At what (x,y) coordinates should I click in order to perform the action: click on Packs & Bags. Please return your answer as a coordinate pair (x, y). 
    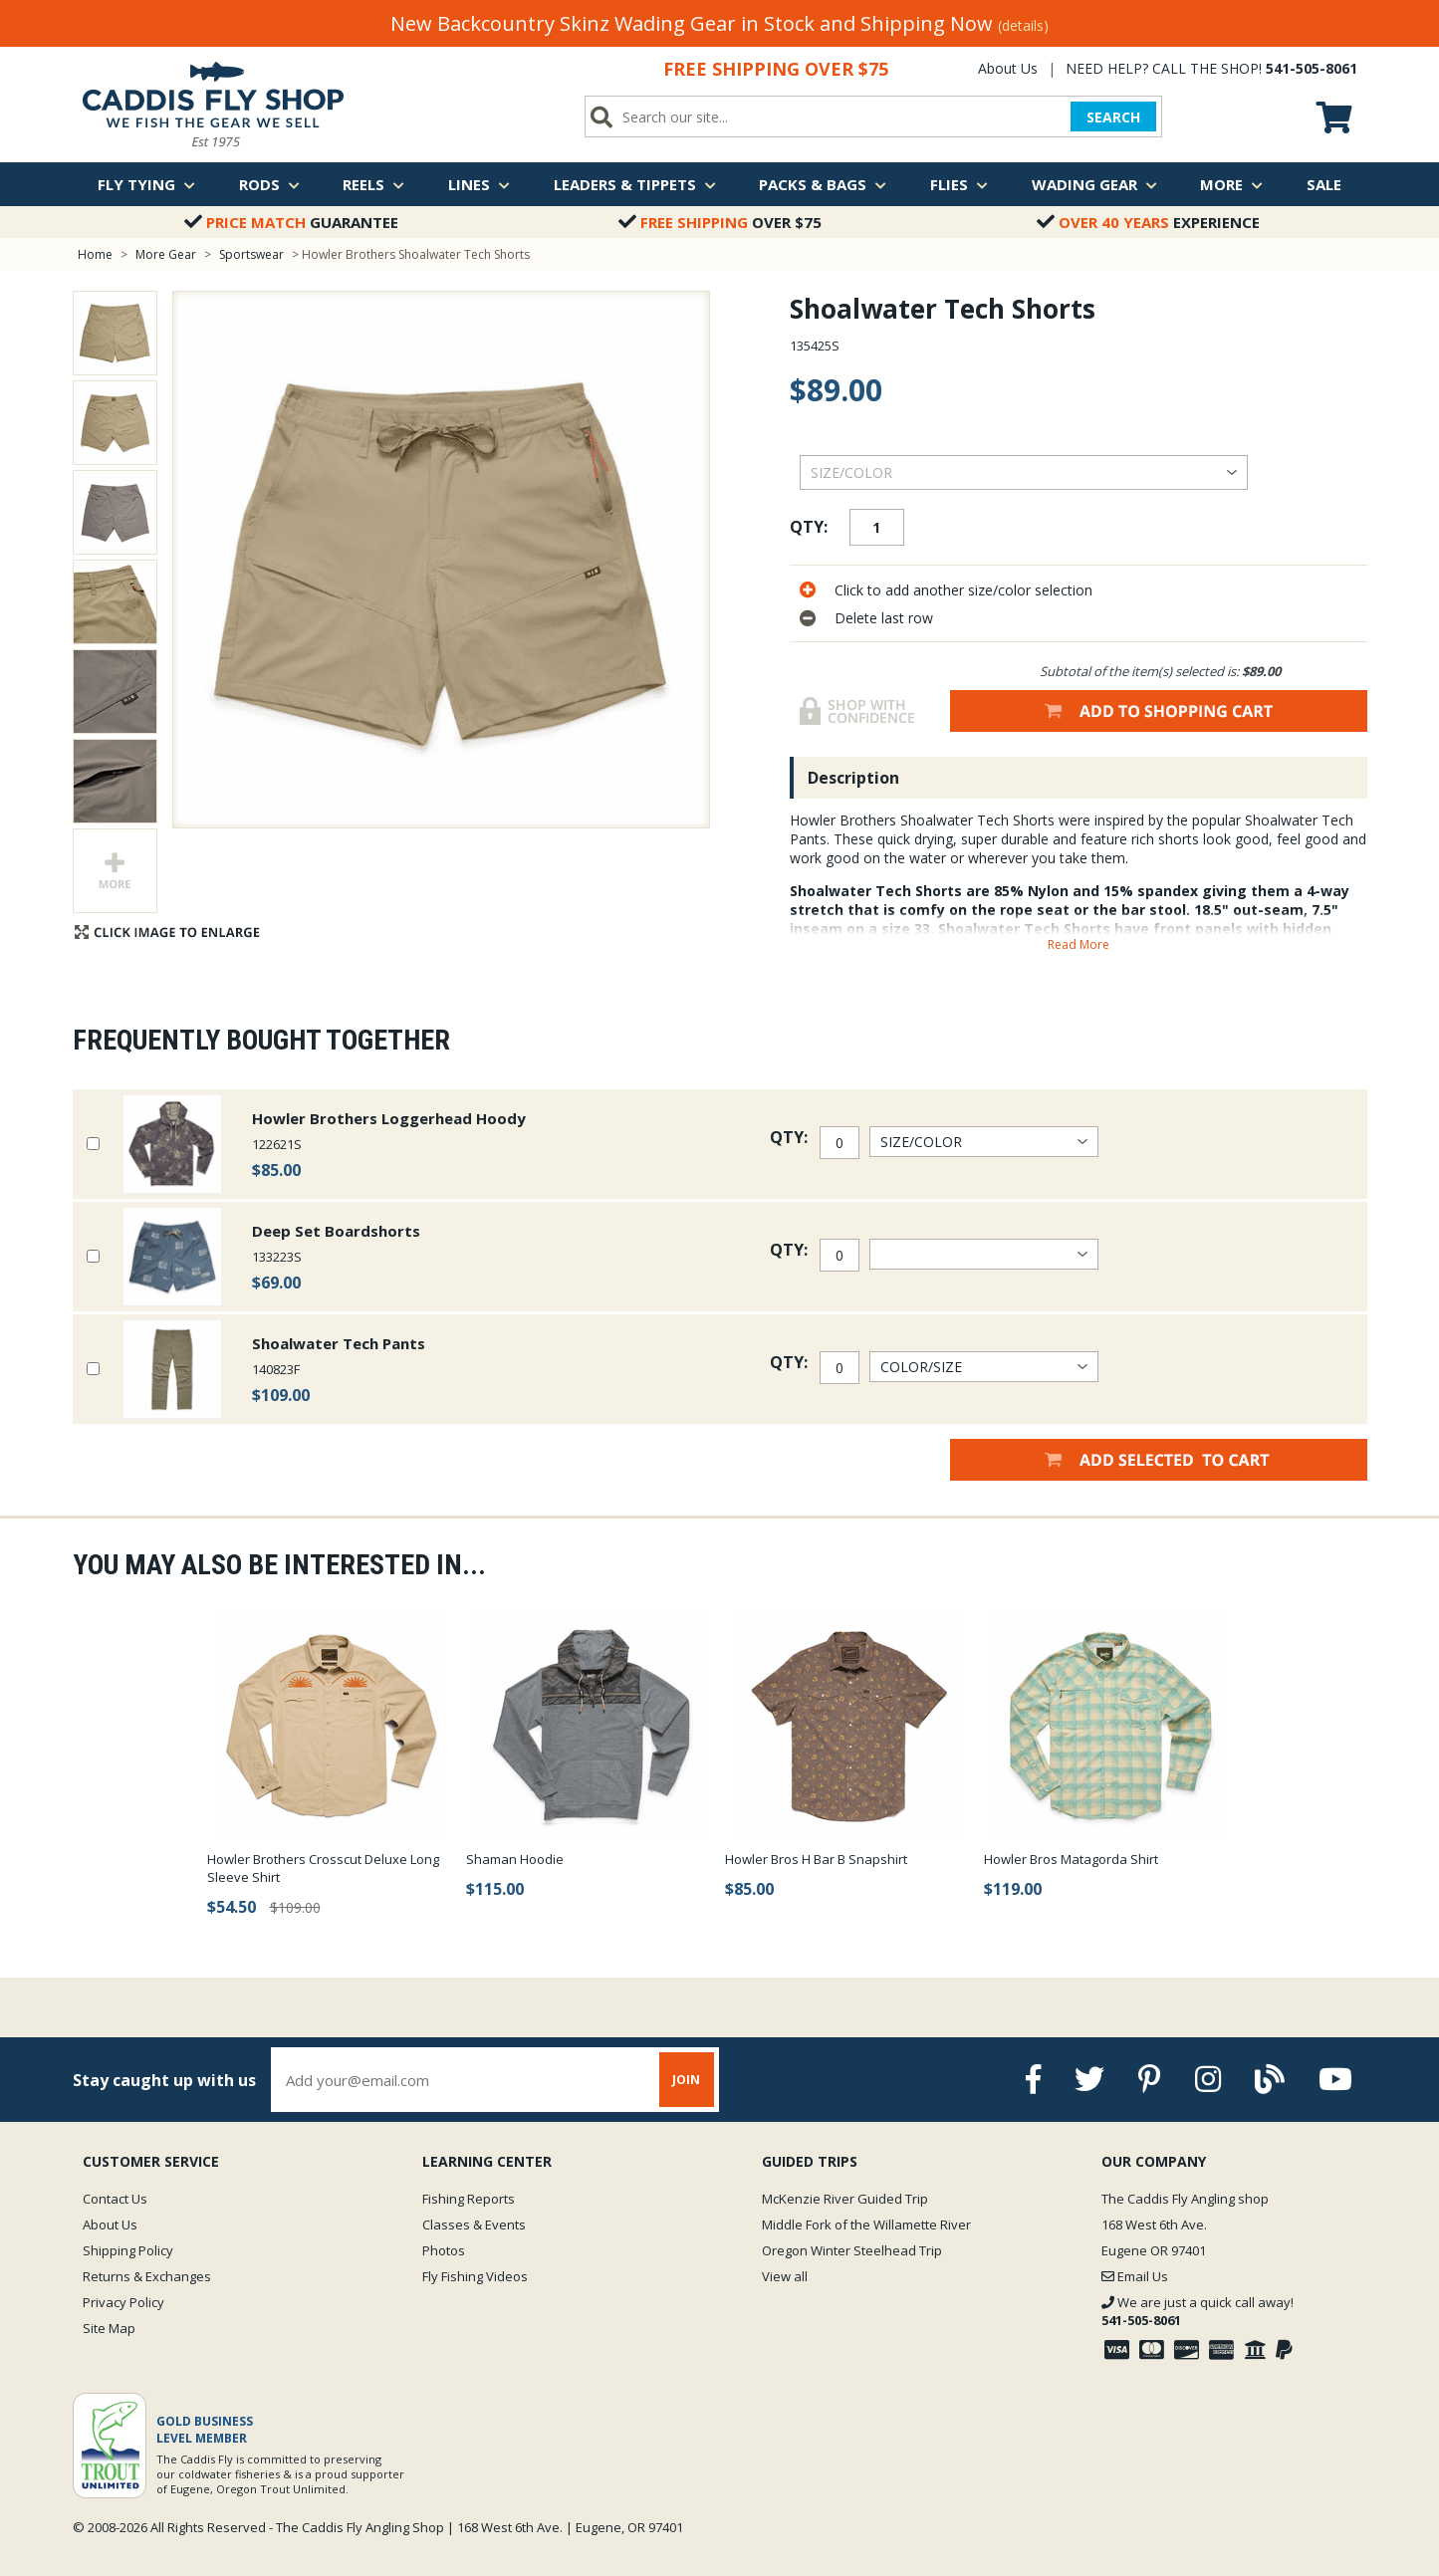
    Looking at the image, I should click on (822, 184).